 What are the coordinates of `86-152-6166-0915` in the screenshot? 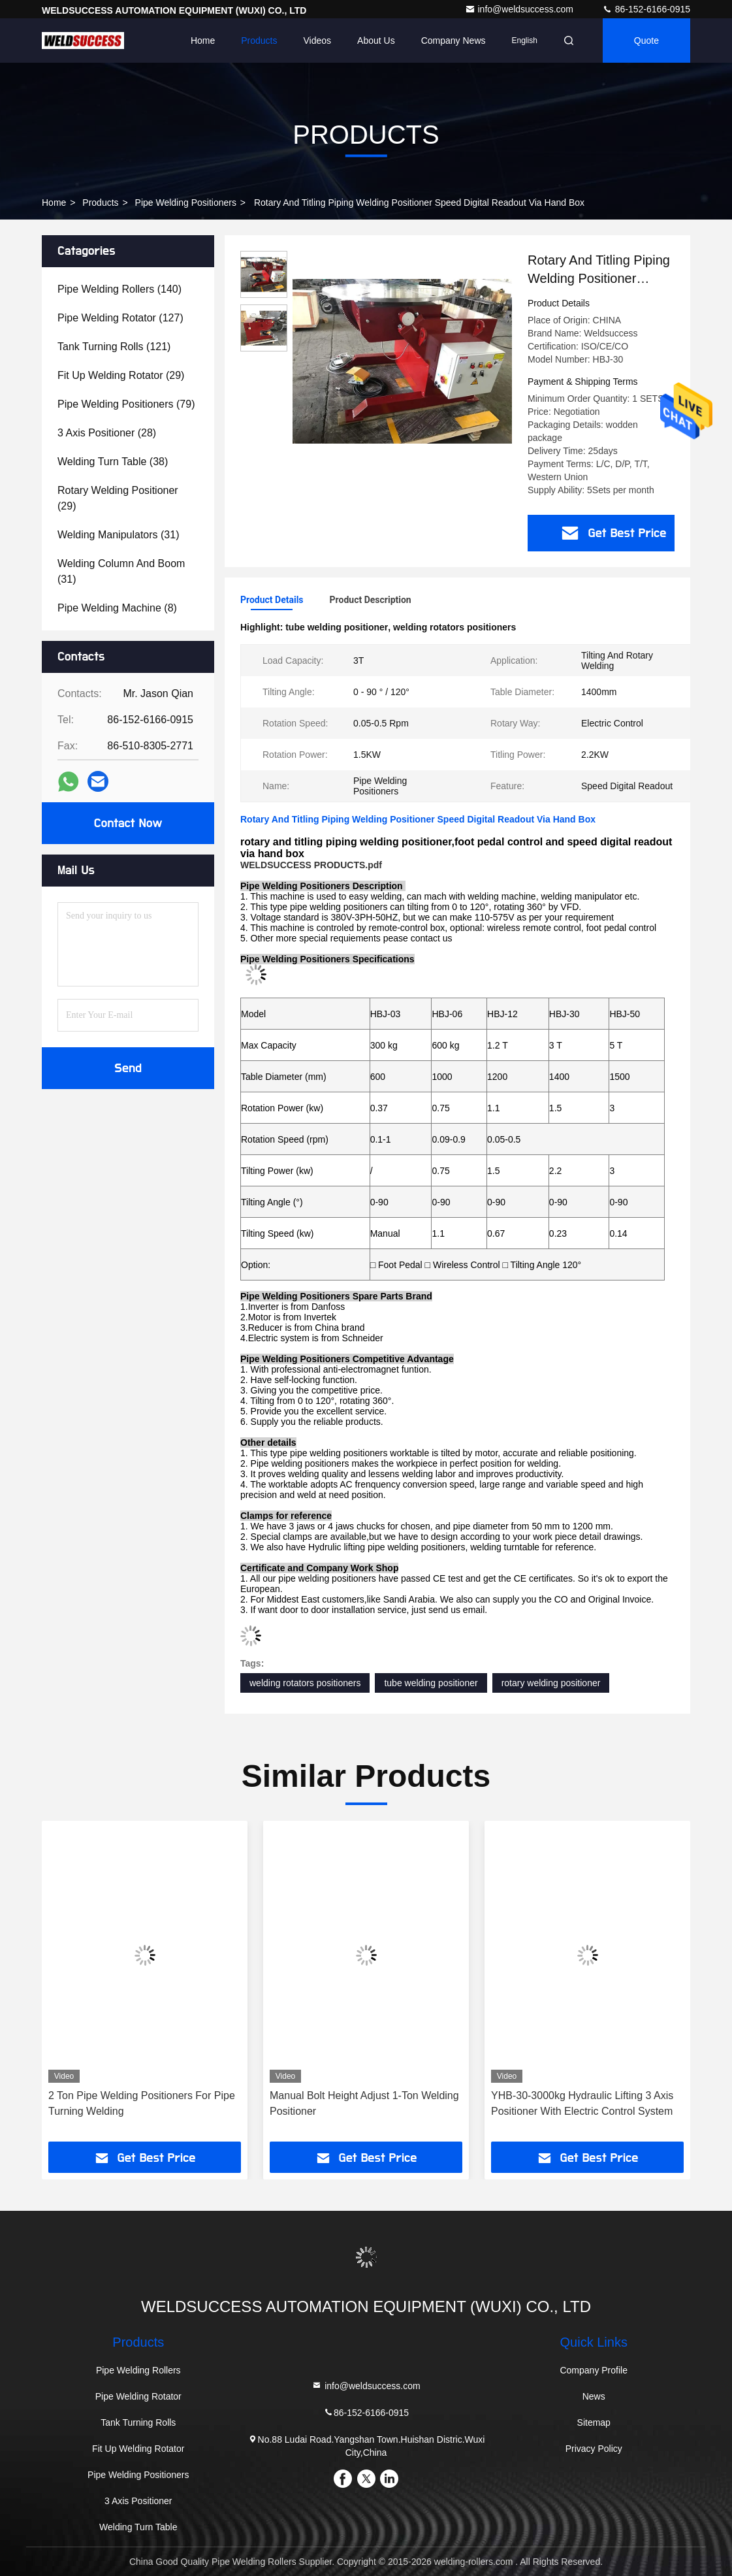 It's located at (646, 9).